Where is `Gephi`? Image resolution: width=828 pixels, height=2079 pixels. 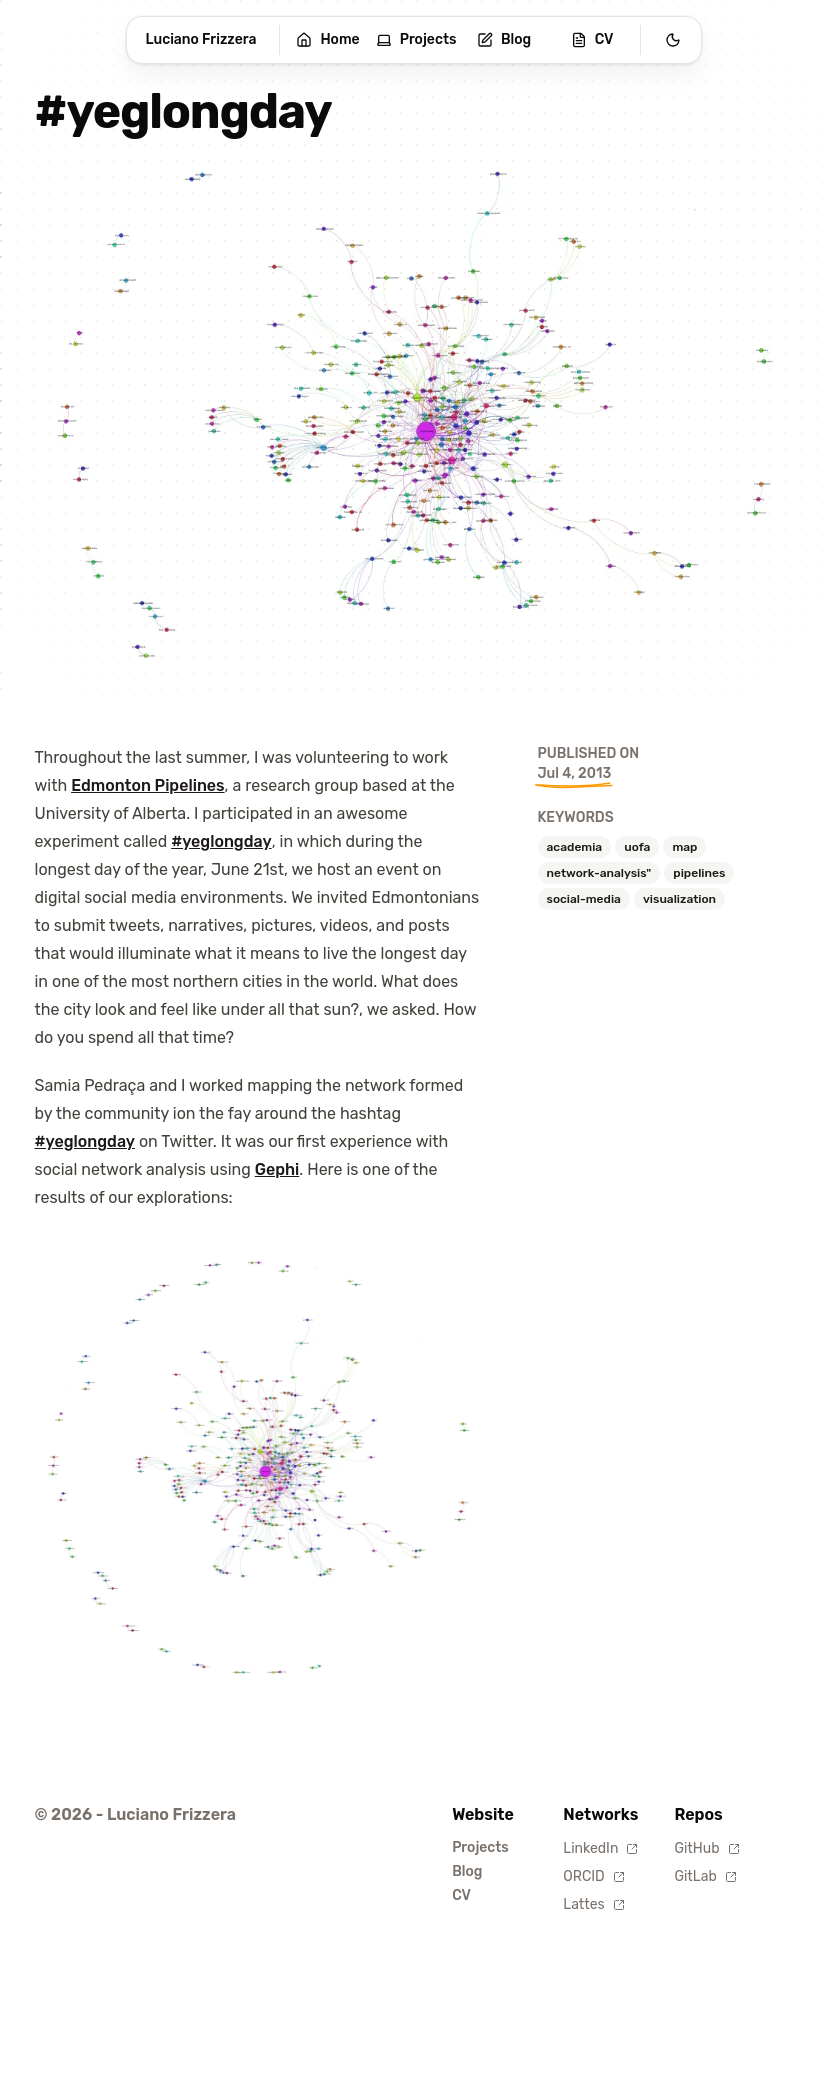 Gephi is located at coordinates (277, 1169).